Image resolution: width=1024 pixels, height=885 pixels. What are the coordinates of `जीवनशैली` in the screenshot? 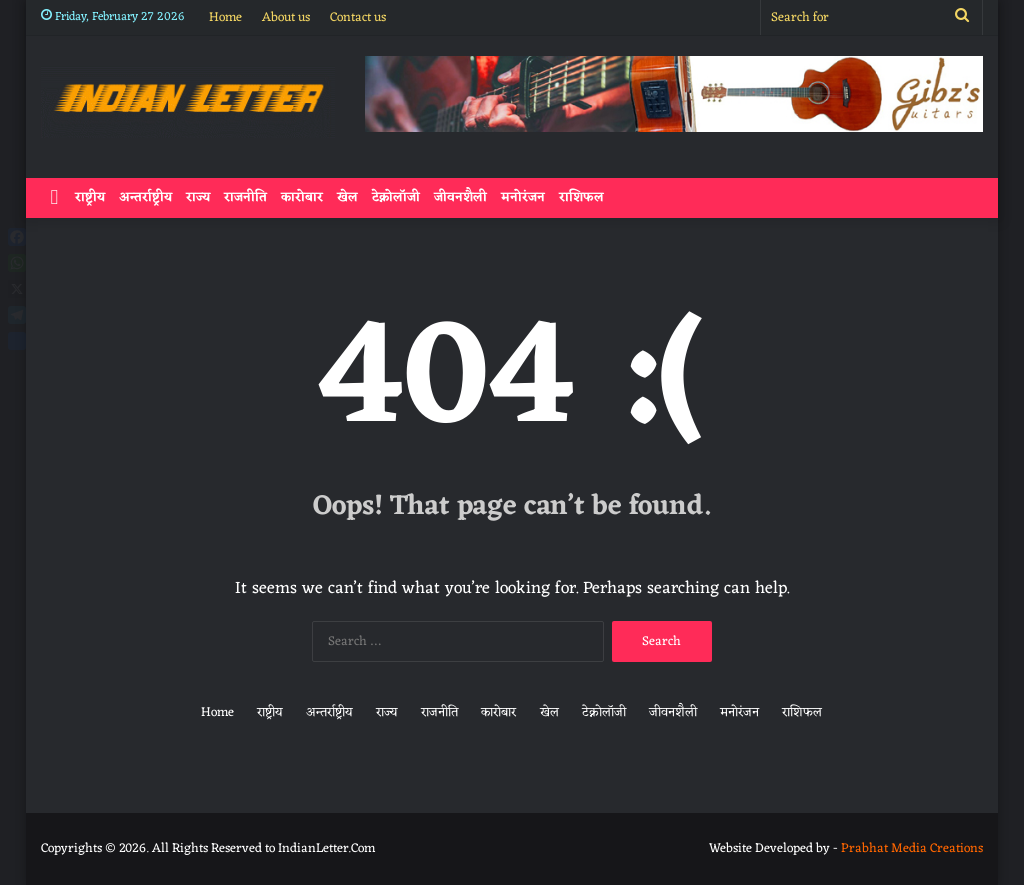 It's located at (460, 197).